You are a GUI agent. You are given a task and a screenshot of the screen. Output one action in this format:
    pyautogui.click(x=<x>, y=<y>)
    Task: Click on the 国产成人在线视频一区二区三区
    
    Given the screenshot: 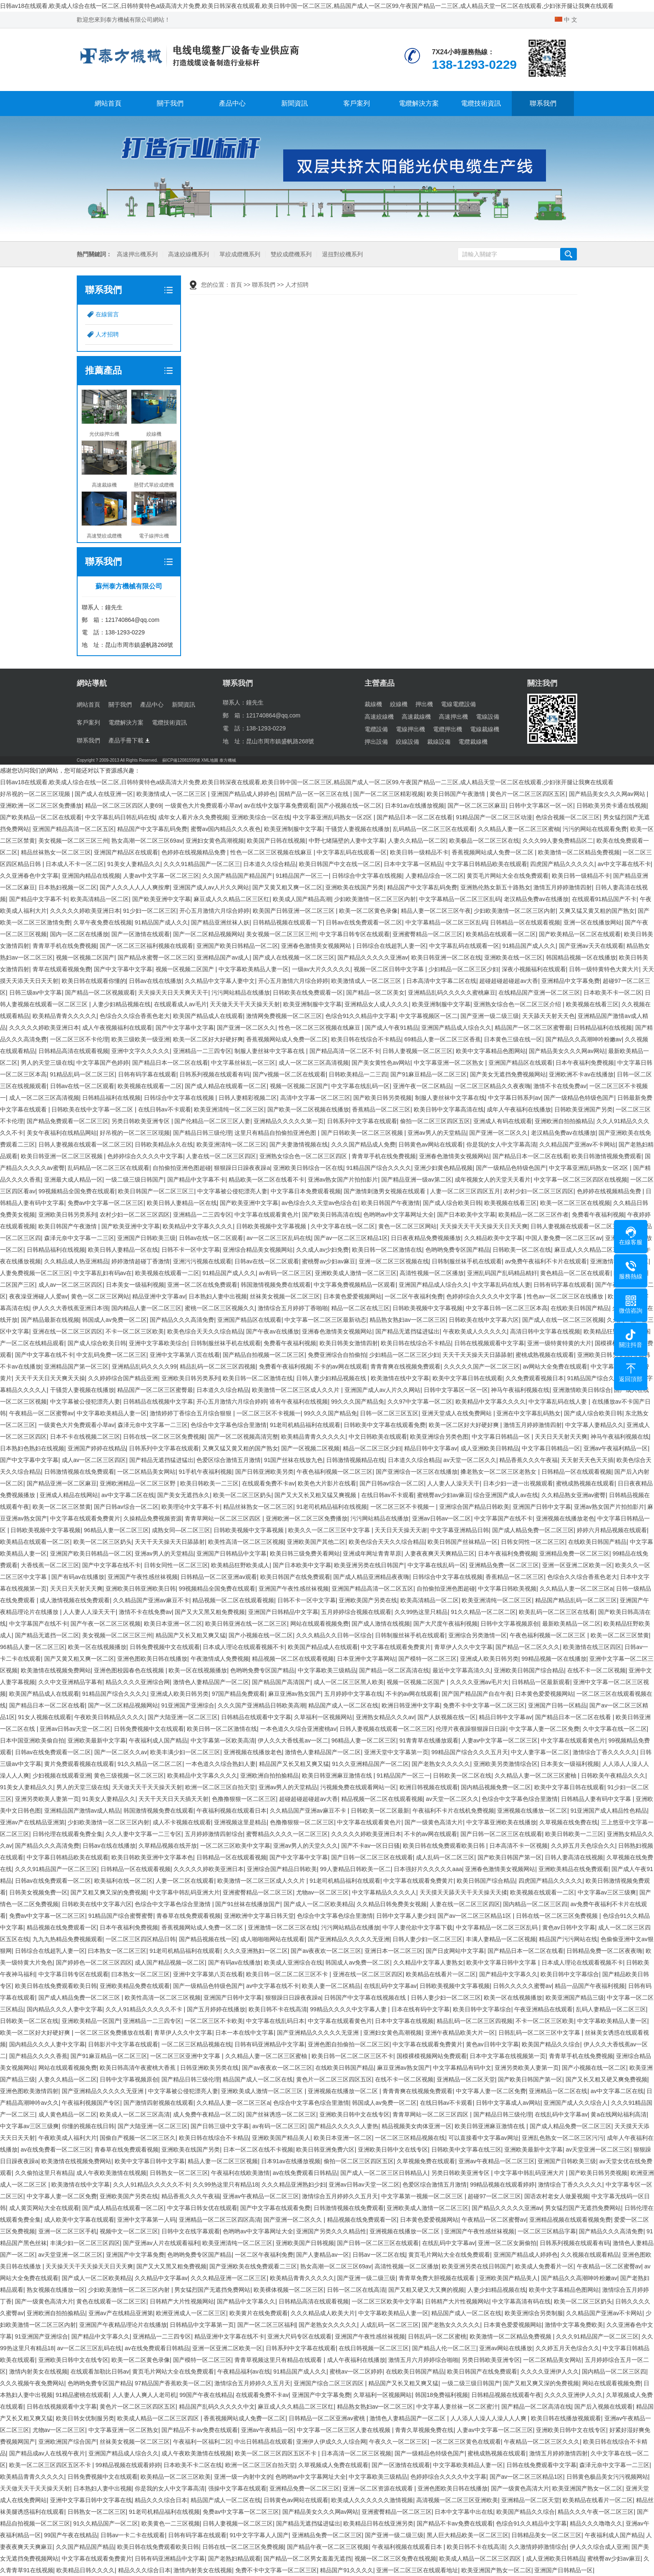 What is the action you would take?
    pyautogui.click(x=294, y=957)
    